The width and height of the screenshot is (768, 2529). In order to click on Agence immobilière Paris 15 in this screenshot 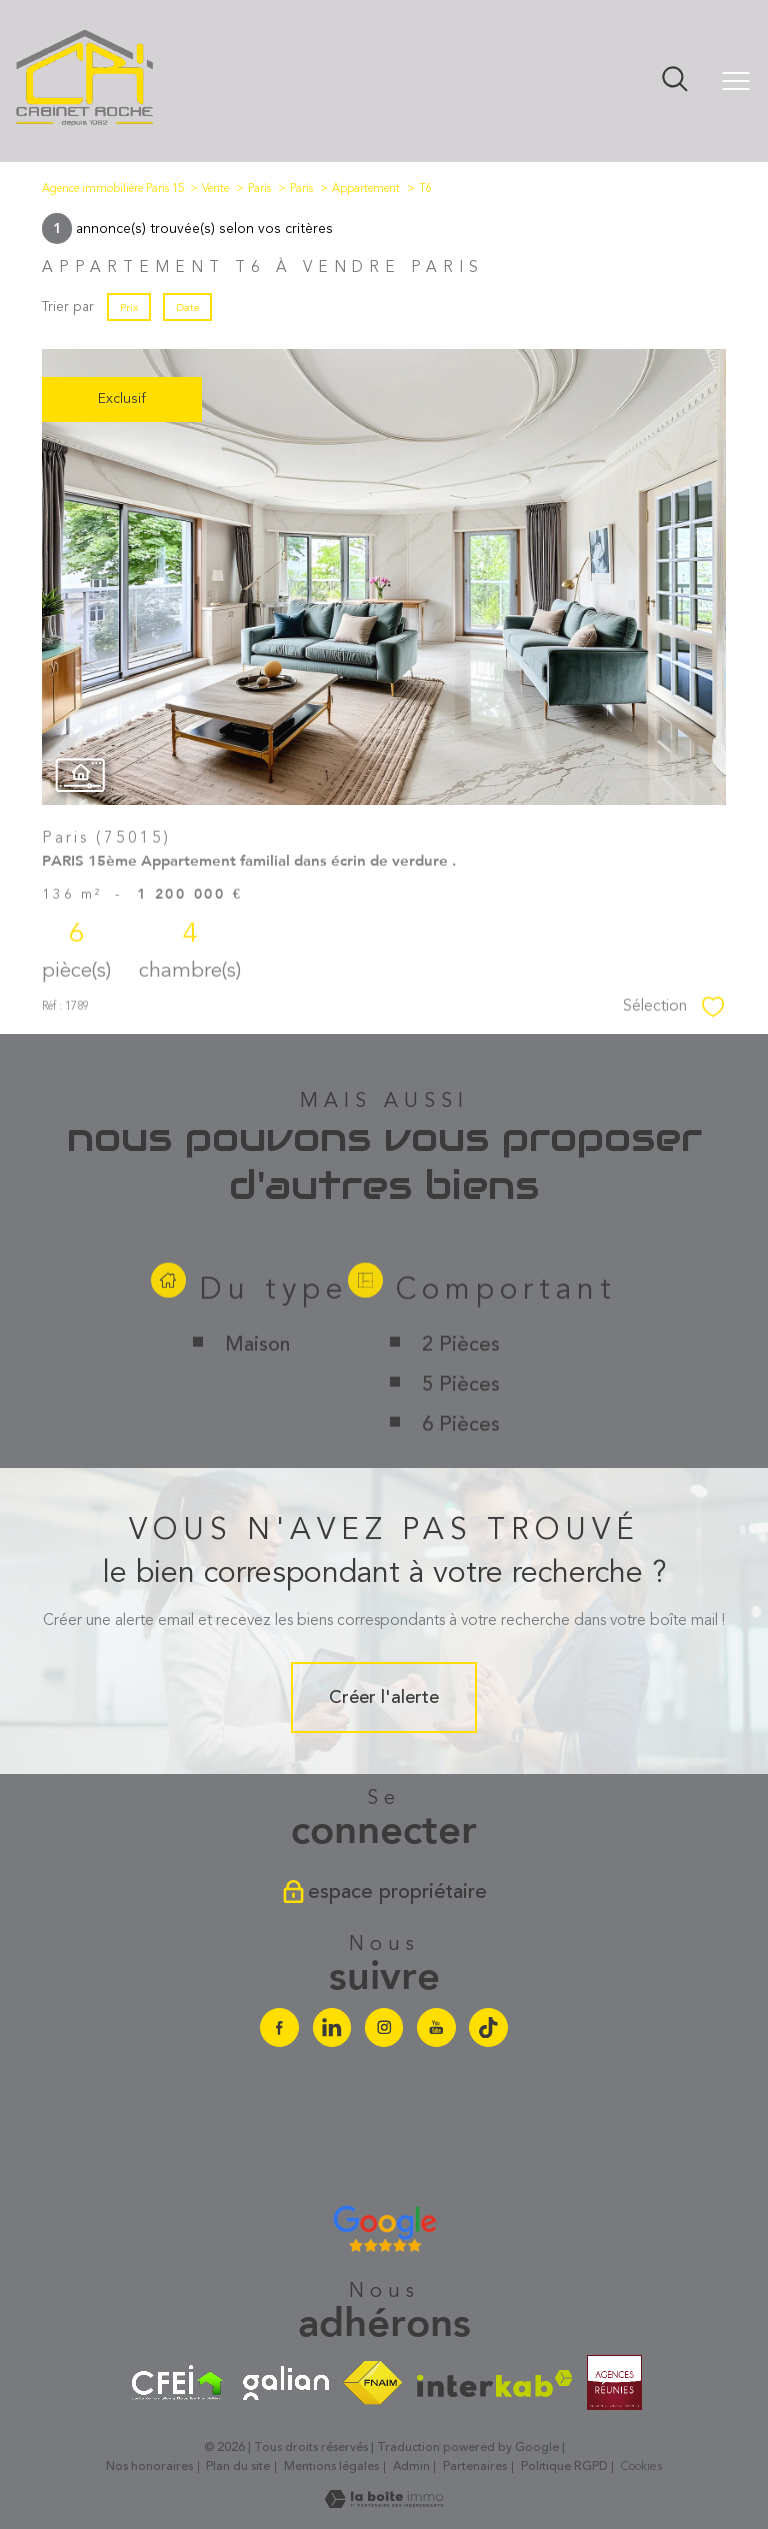, I will do `click(113, 188)`.